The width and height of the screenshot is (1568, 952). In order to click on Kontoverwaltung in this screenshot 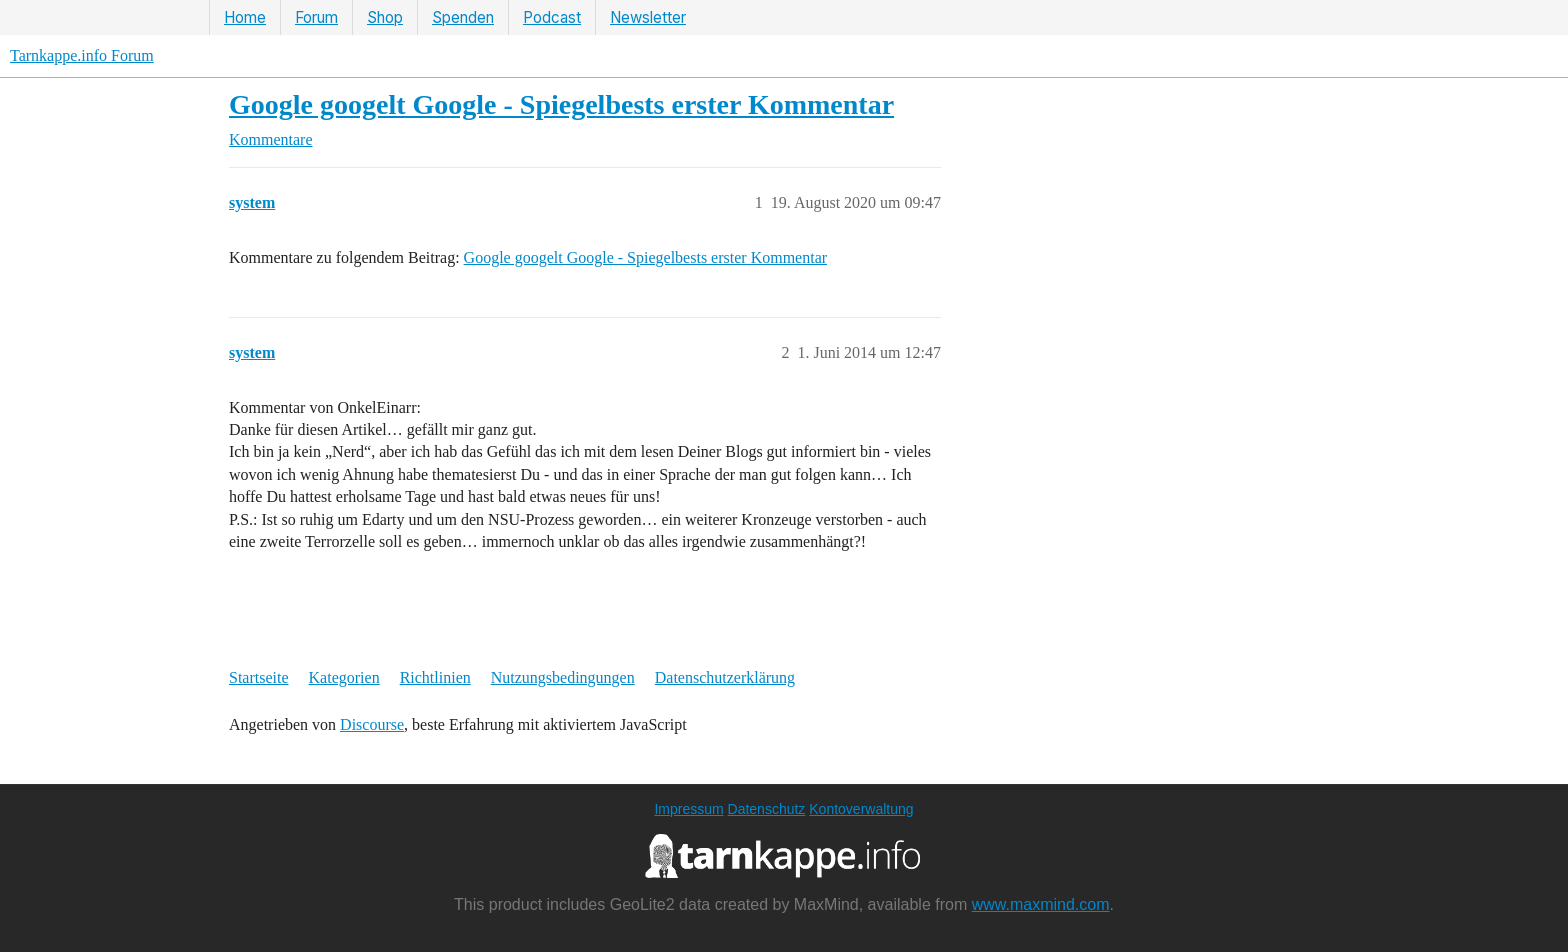, I will do `click(861, 809)`.